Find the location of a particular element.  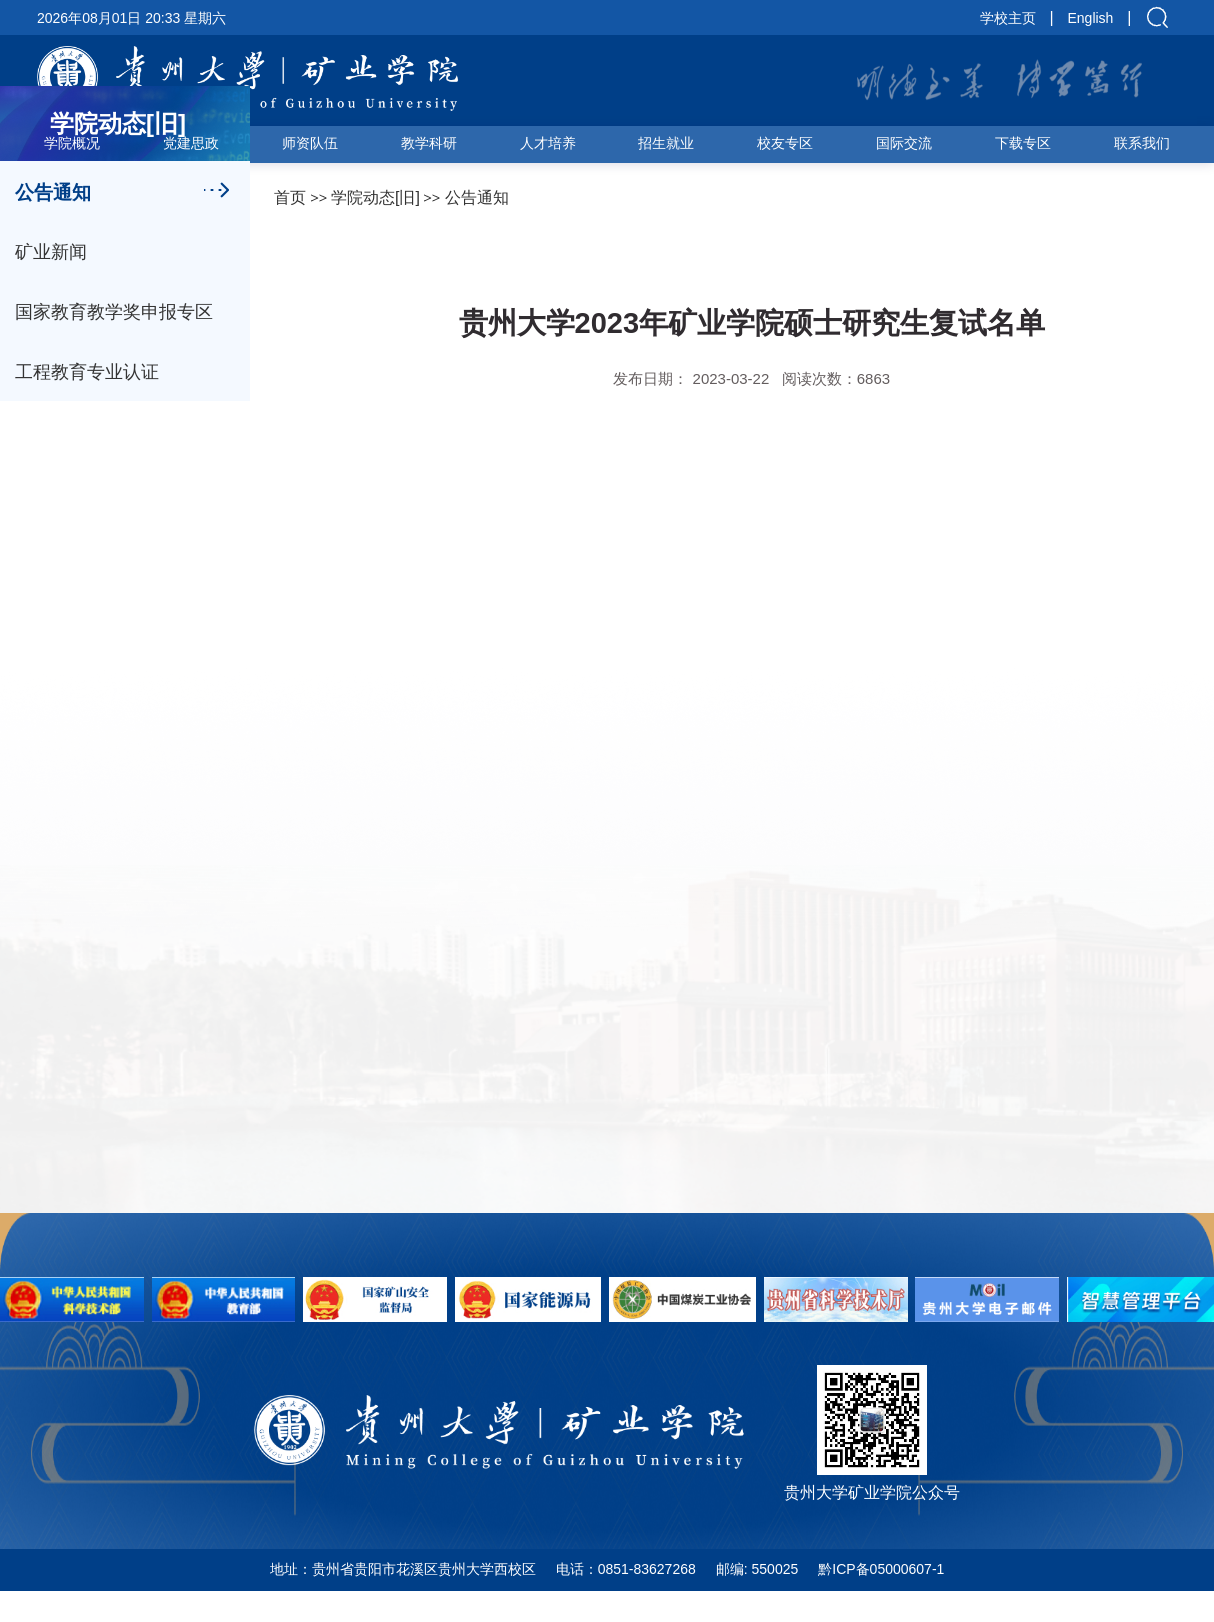

学校主页 is located at coordinates (1008, 18).